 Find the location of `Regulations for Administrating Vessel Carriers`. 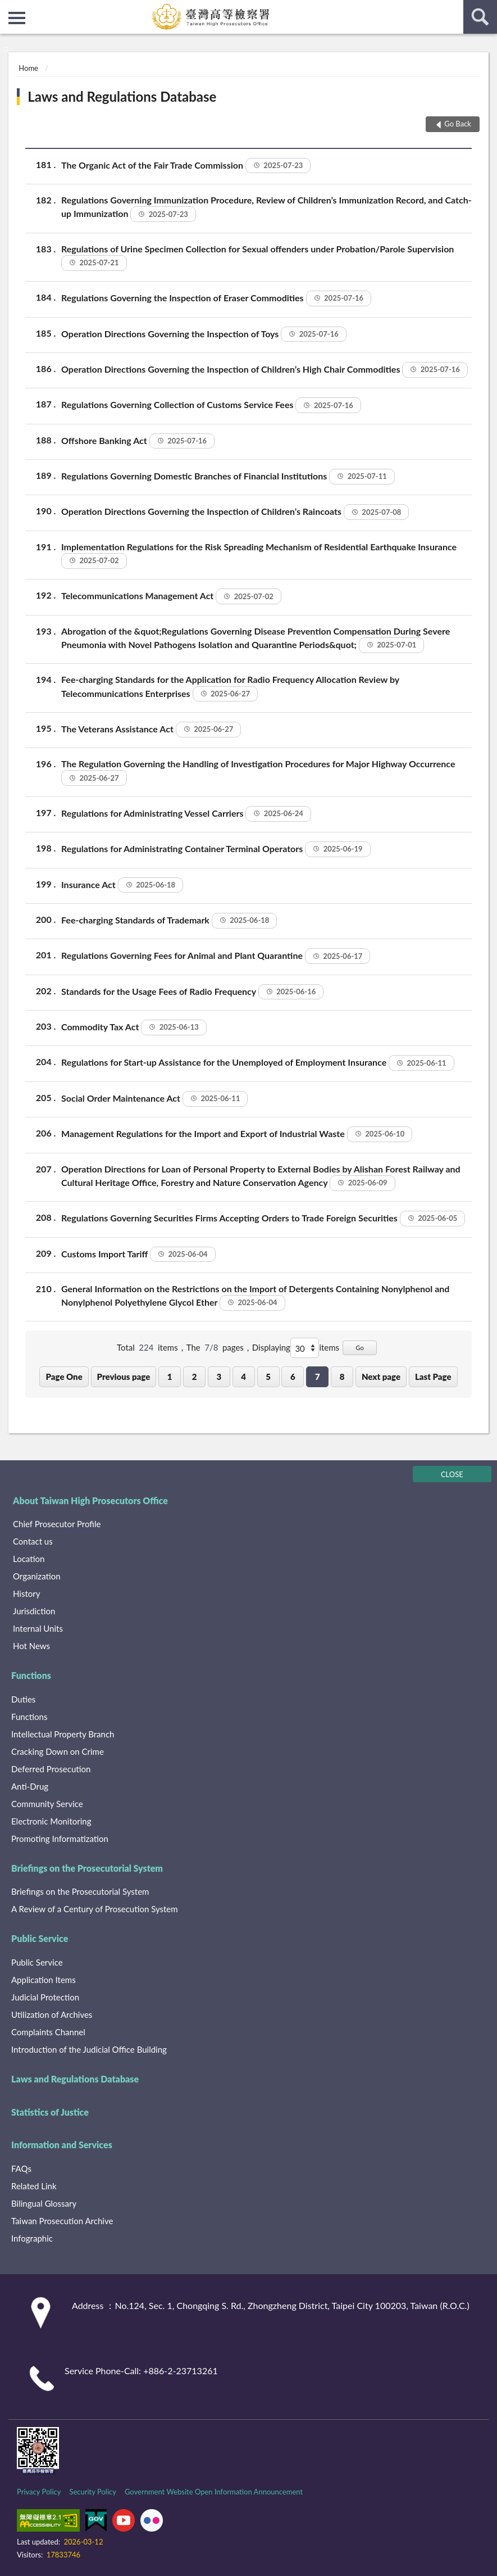

Regulations for Administrating Vessel Carriers is located at coordinates (186, 814).